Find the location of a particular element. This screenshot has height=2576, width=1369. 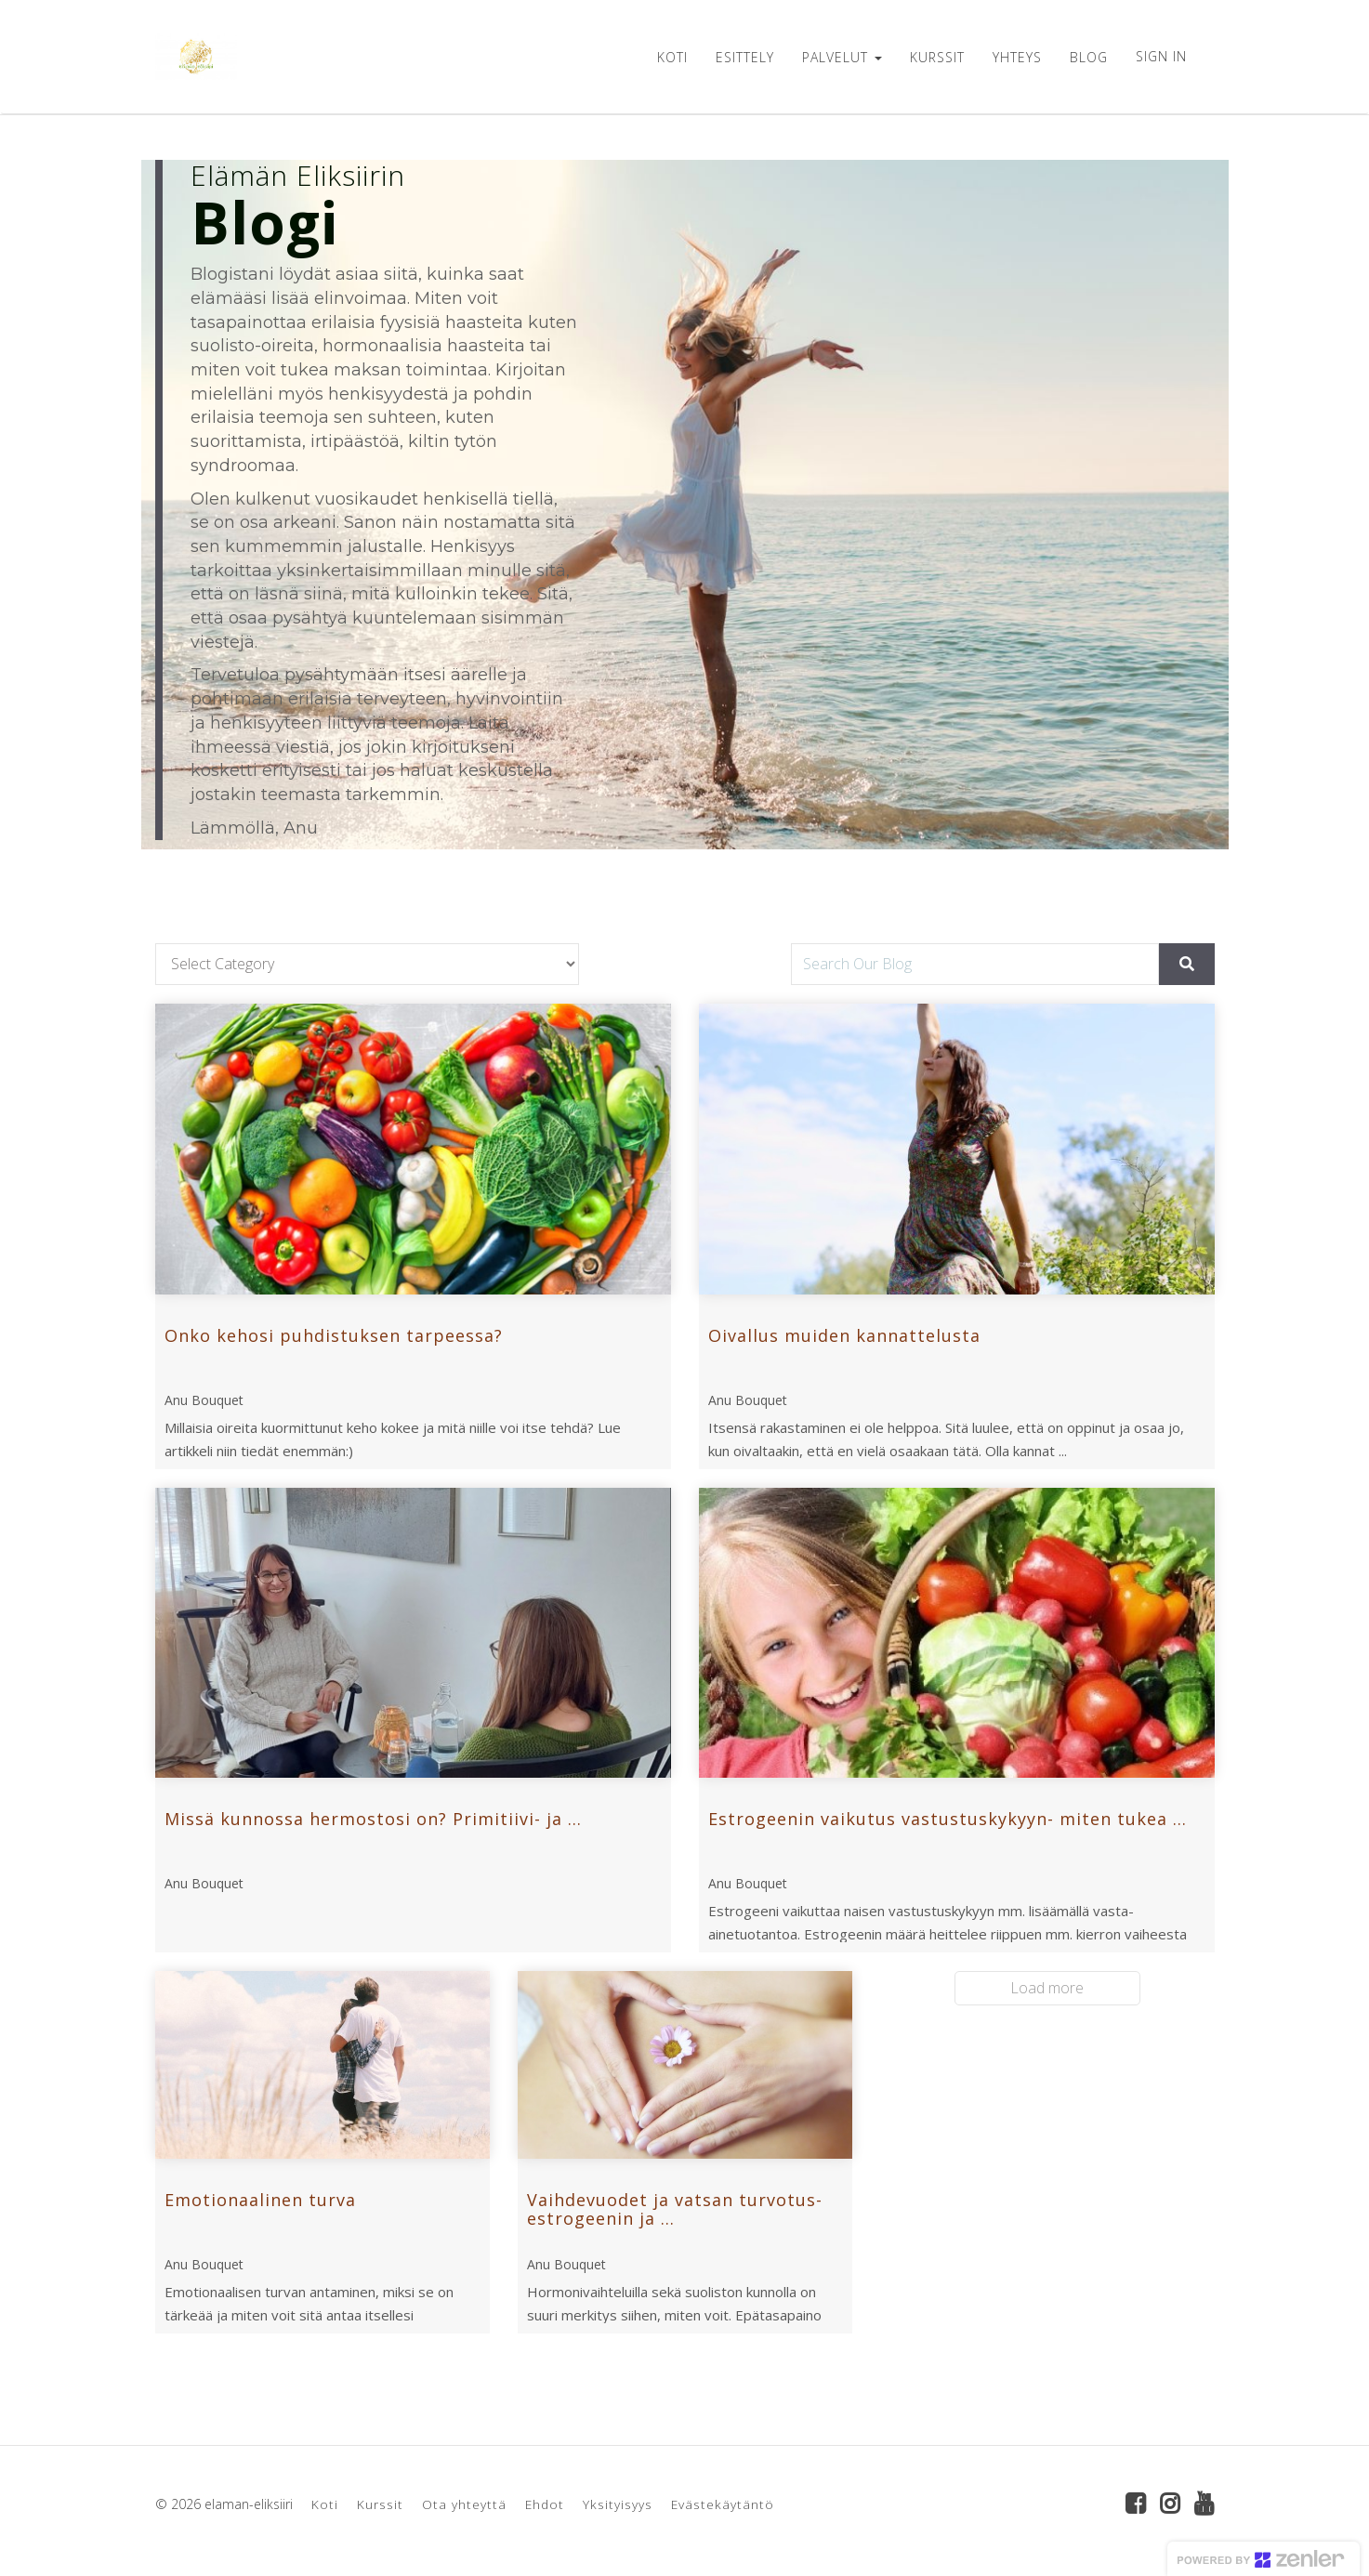

Ota yhteyttä is located at coordinates (464, 2504).